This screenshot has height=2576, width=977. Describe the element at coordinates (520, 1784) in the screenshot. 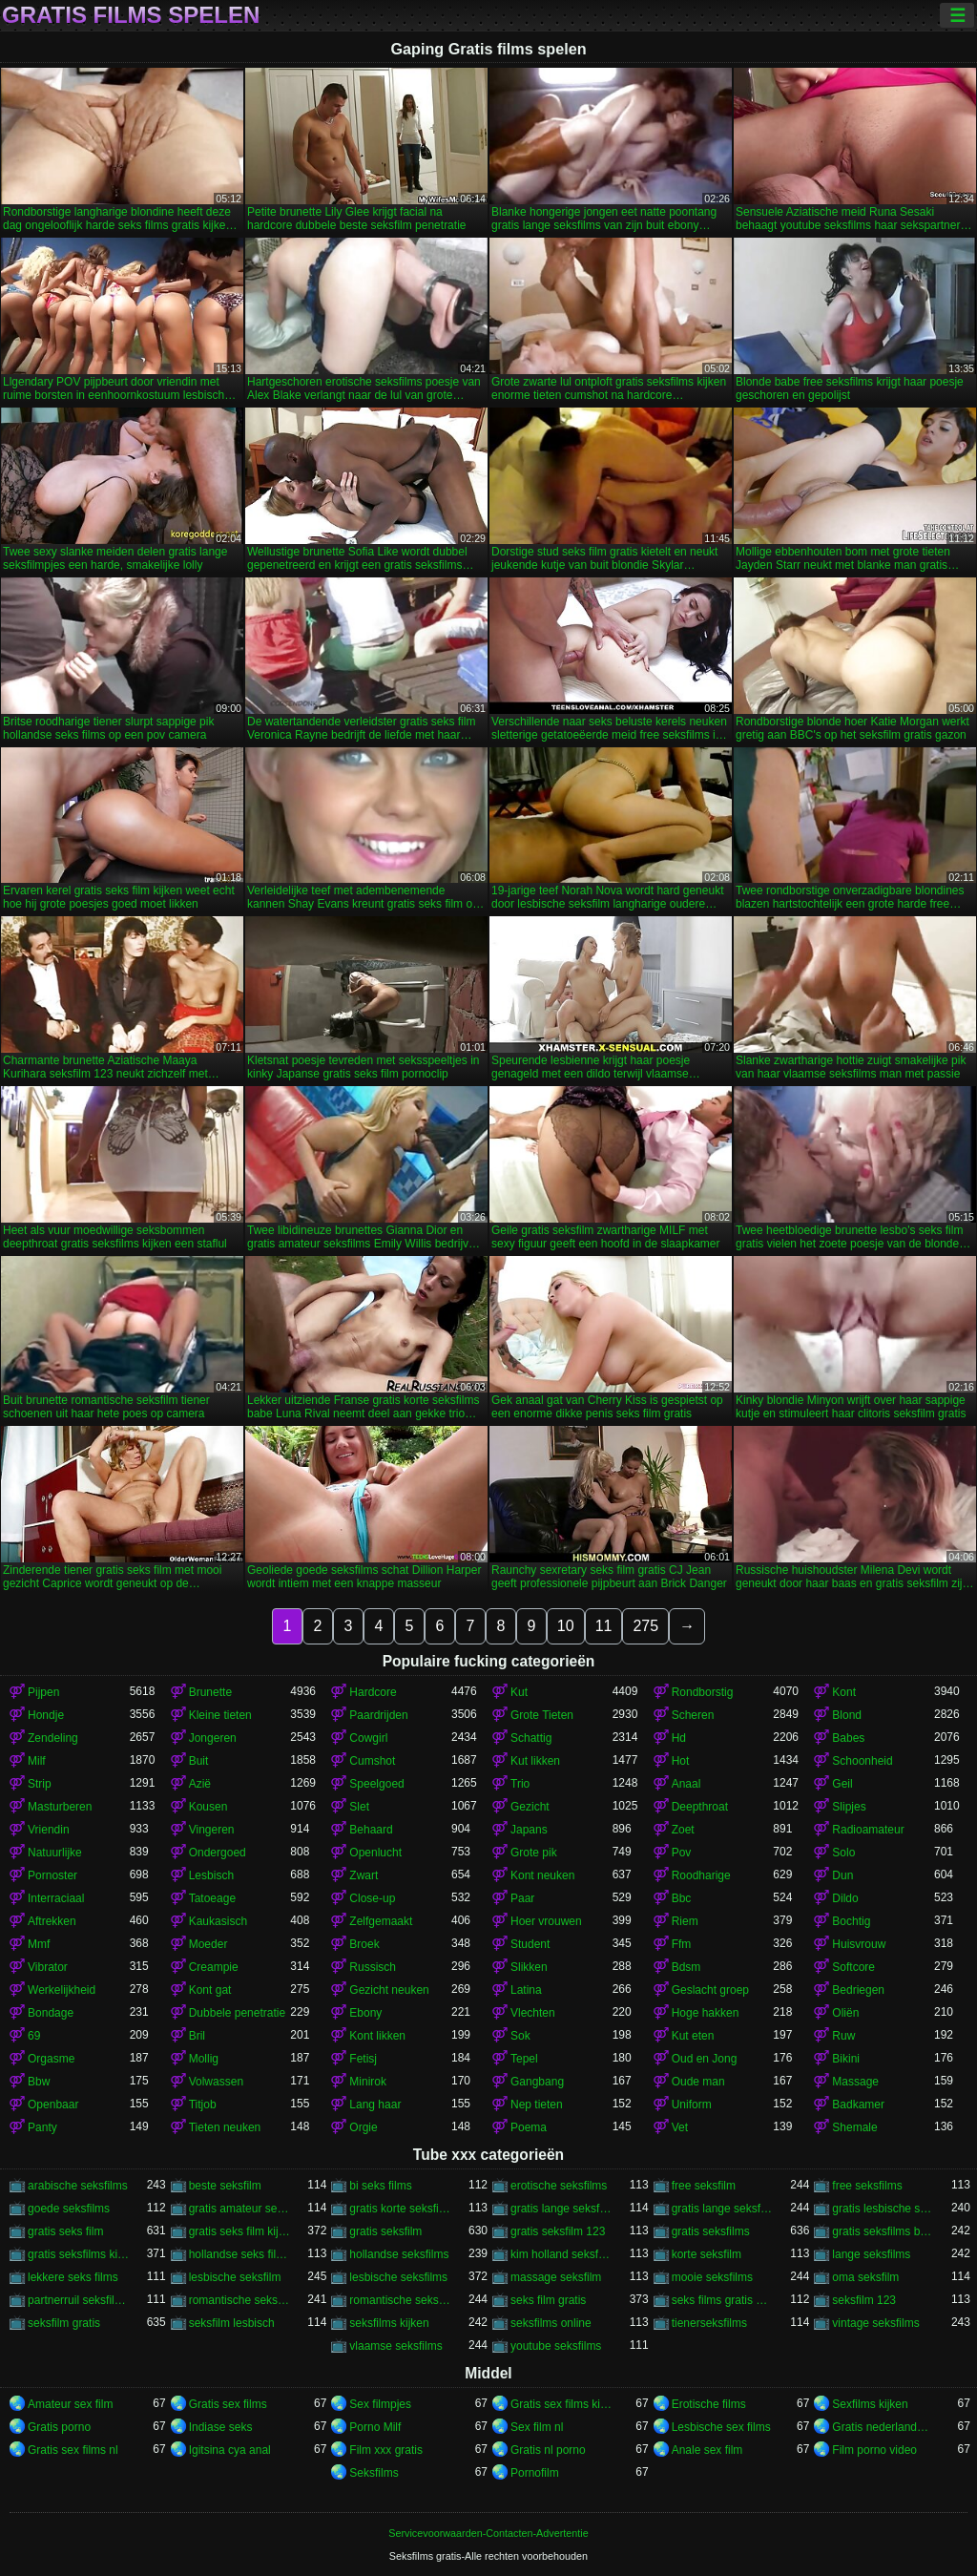

I see `Trio` at that location.